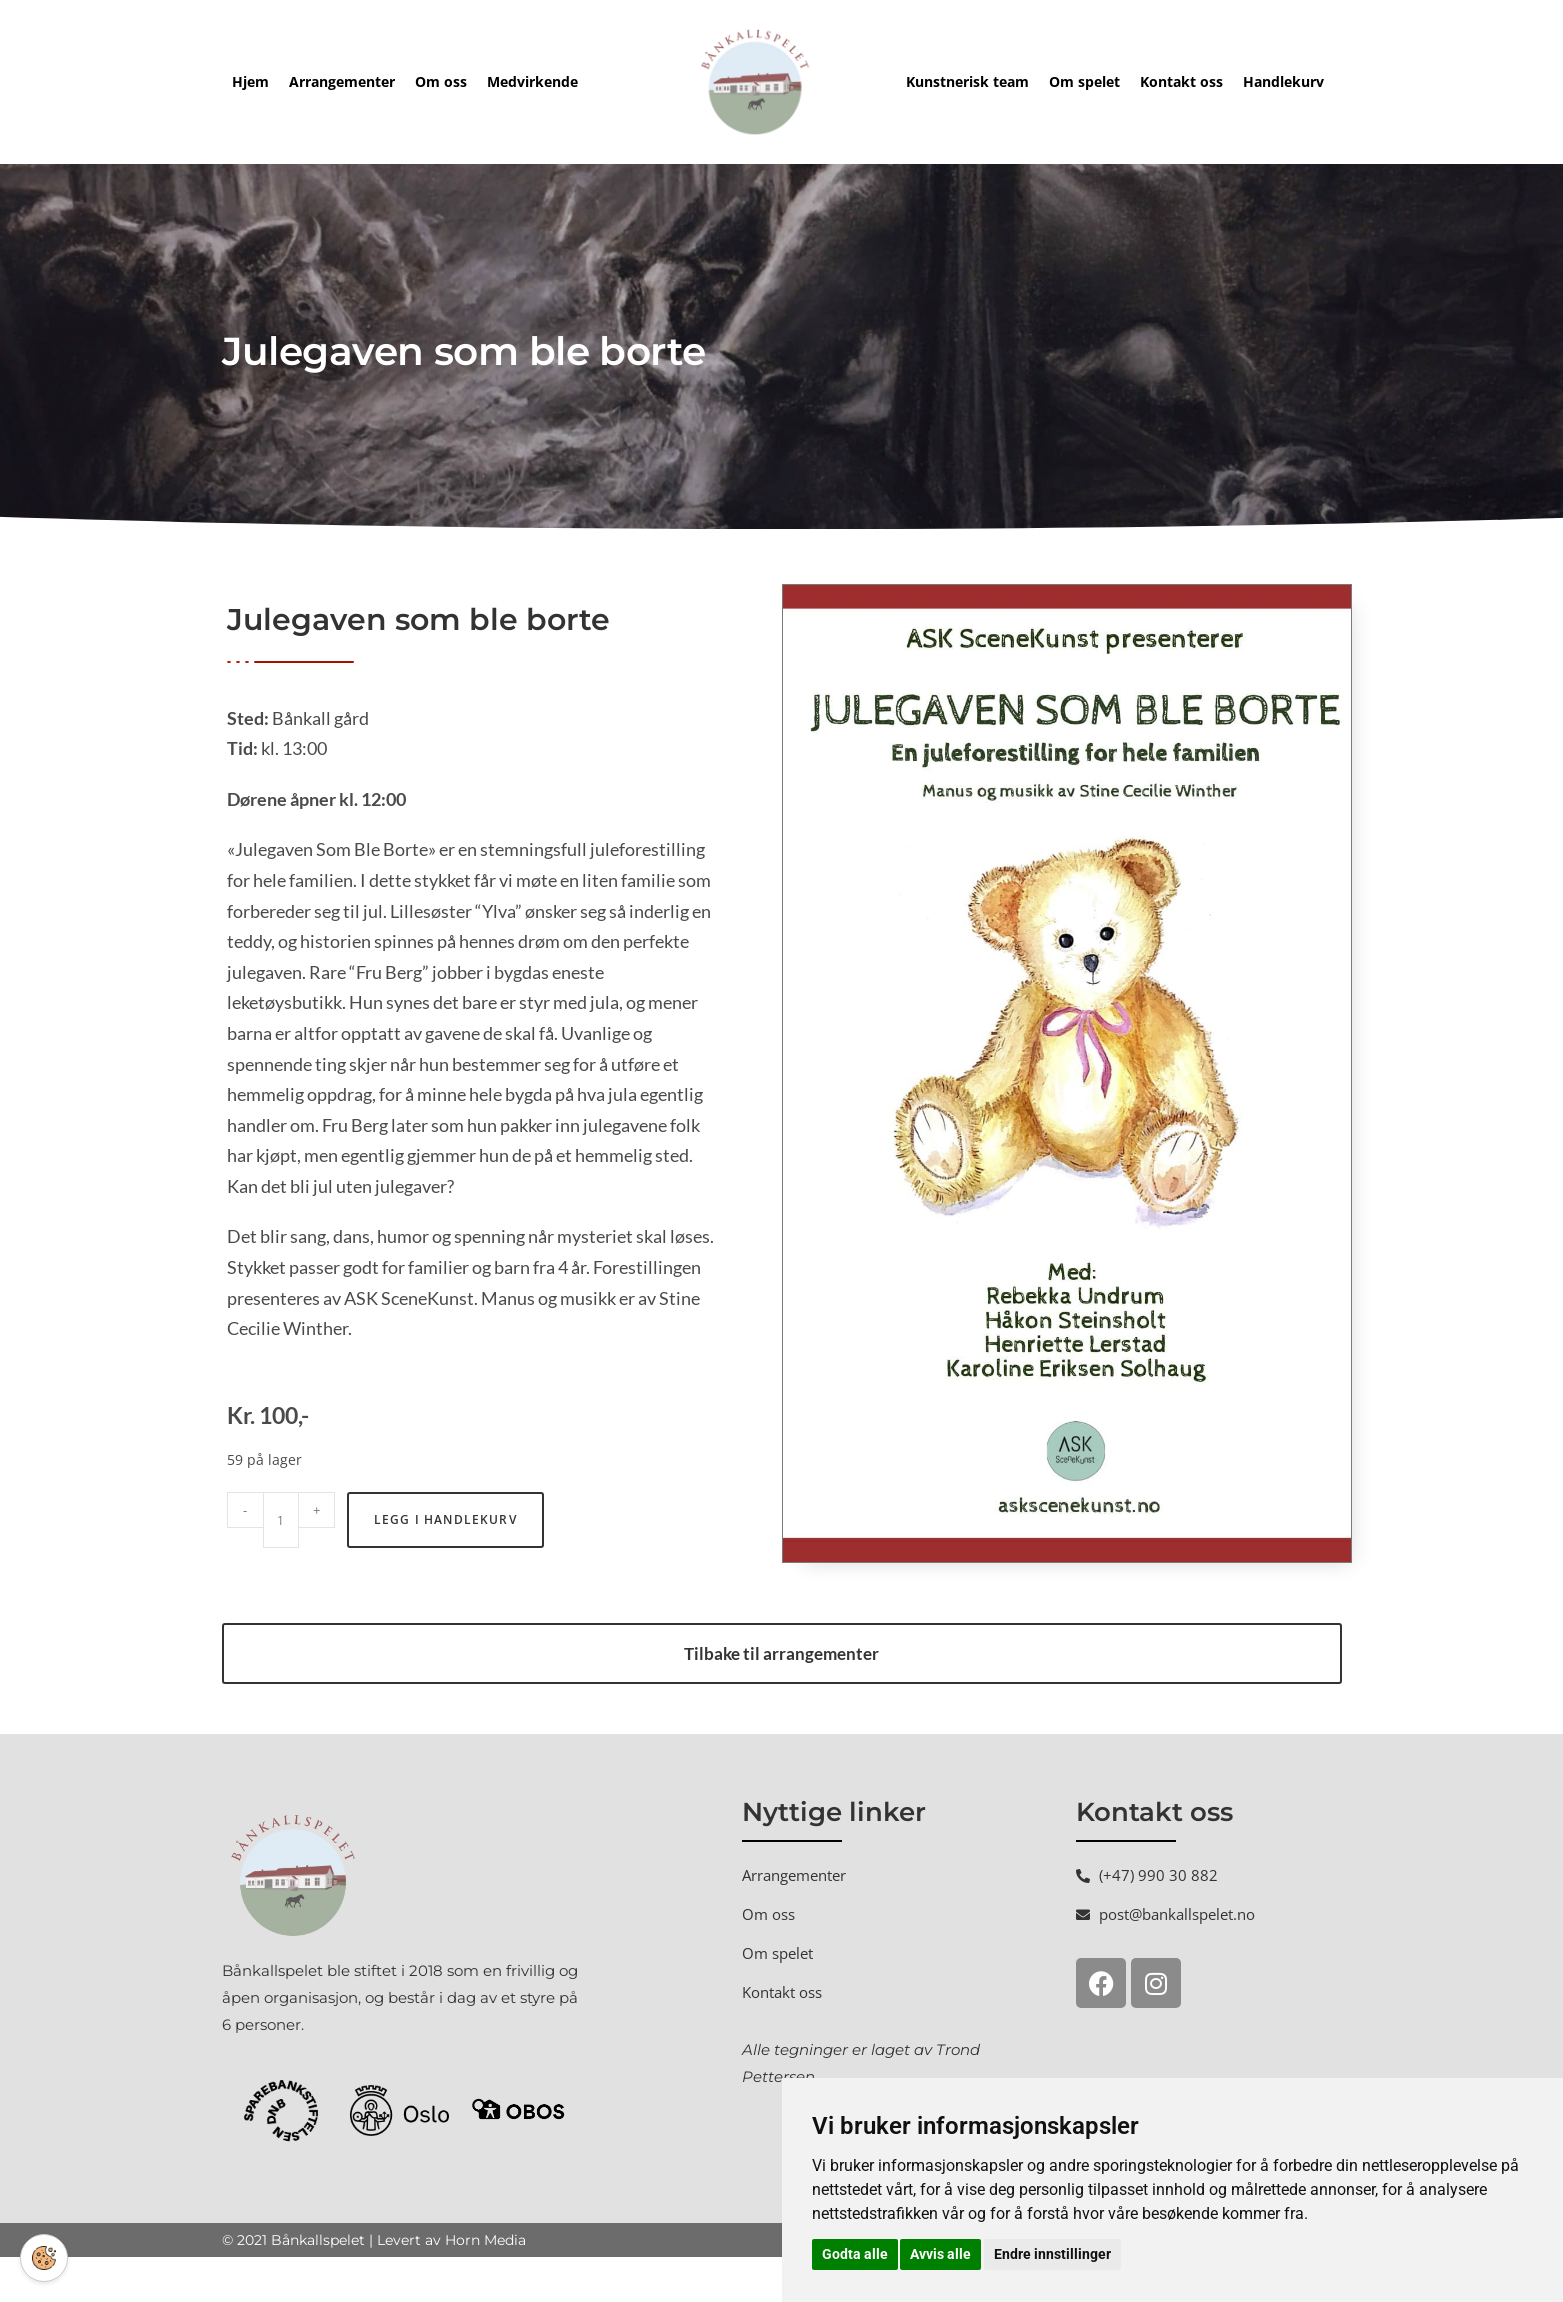  What do you see at coordinates (967, 81) in the screenshot?
I see `Kunstnerisk team` at bounding box center [967, 81].